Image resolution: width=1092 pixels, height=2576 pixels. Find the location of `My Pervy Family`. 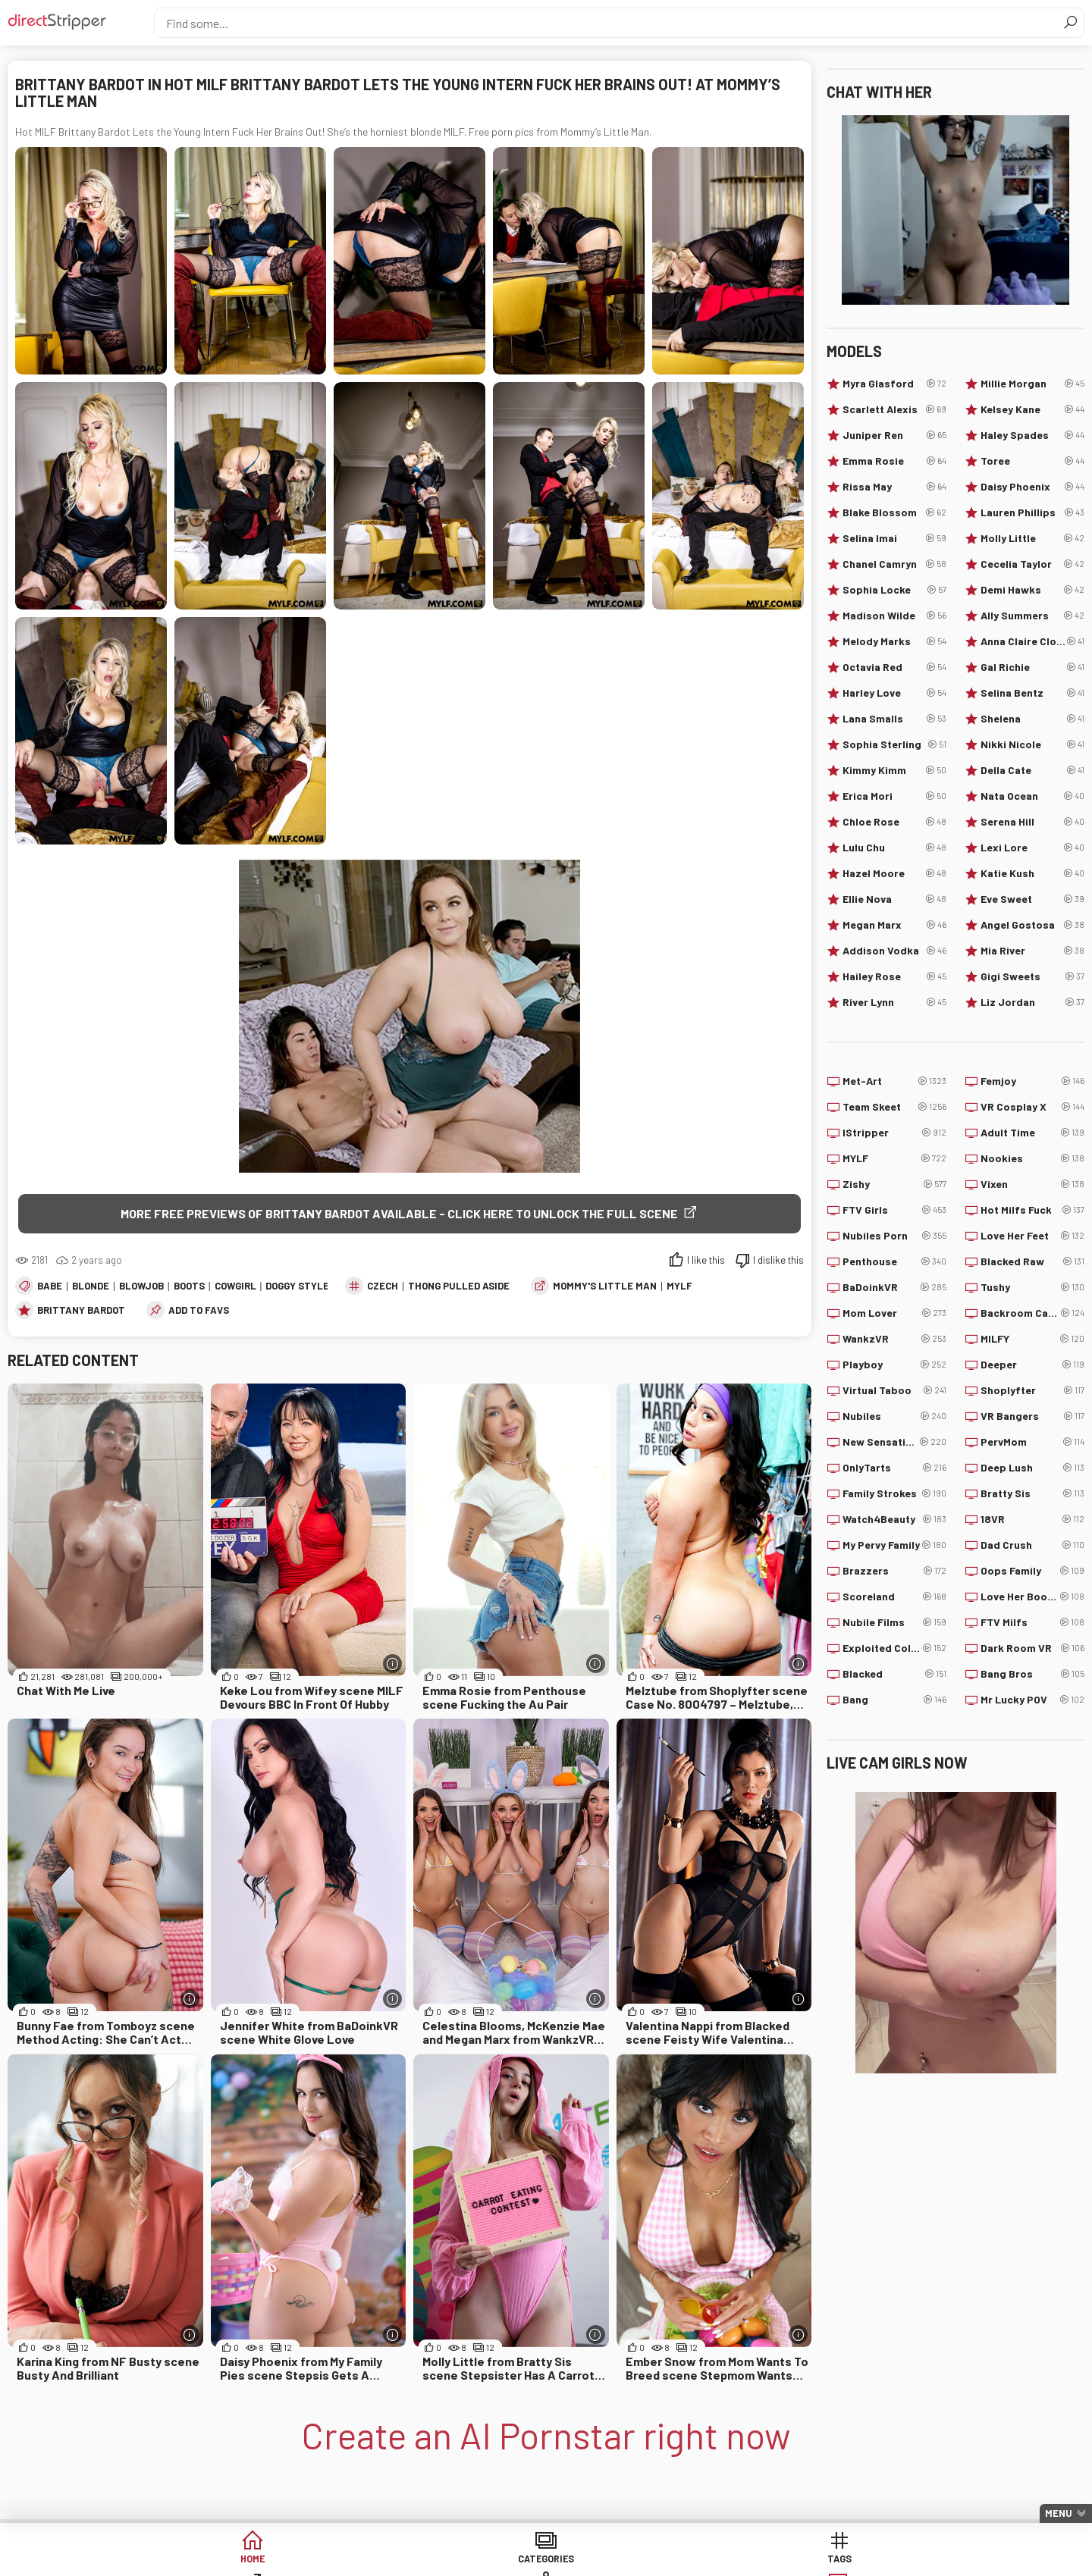

My Pervy Family is located at coordinates (894, 1545).